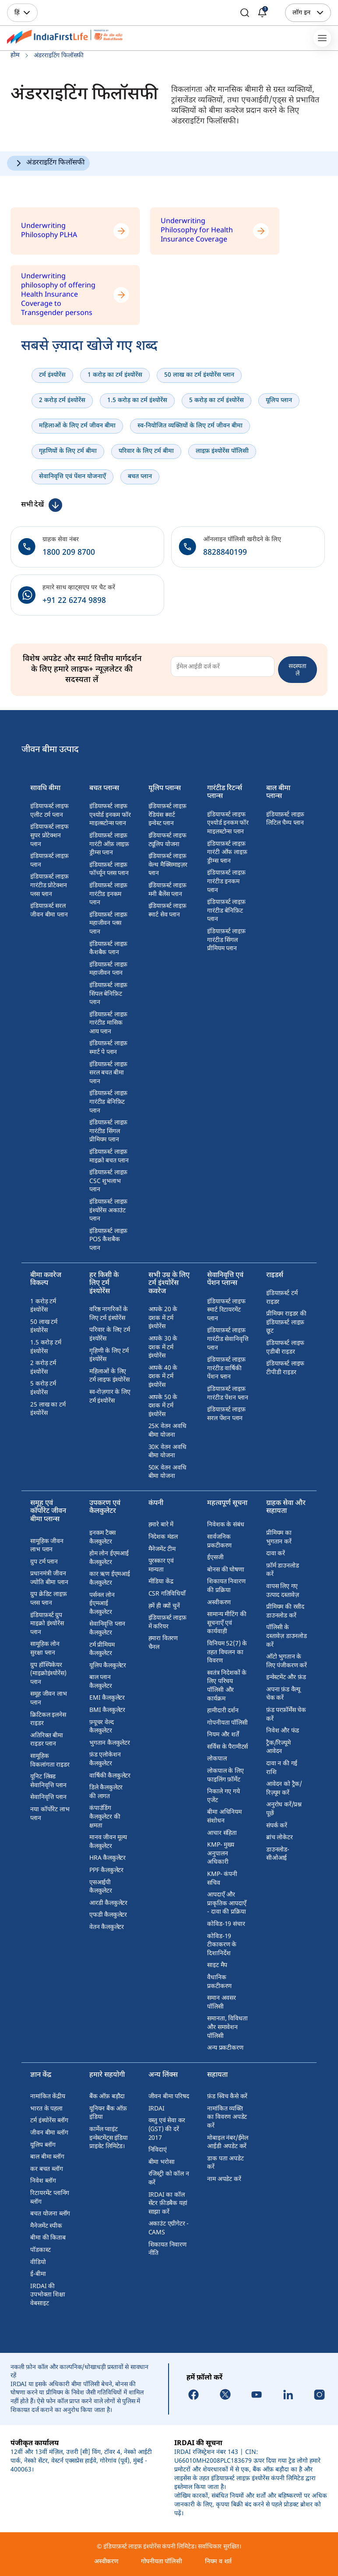  Describe the element at coordinates (108, 2138) in the screenshot. I see `कार्मेल प्वाइंट इन्वेस्टमेंट्स इंडिया प्राइवेट लिमिटेड।` at that location.